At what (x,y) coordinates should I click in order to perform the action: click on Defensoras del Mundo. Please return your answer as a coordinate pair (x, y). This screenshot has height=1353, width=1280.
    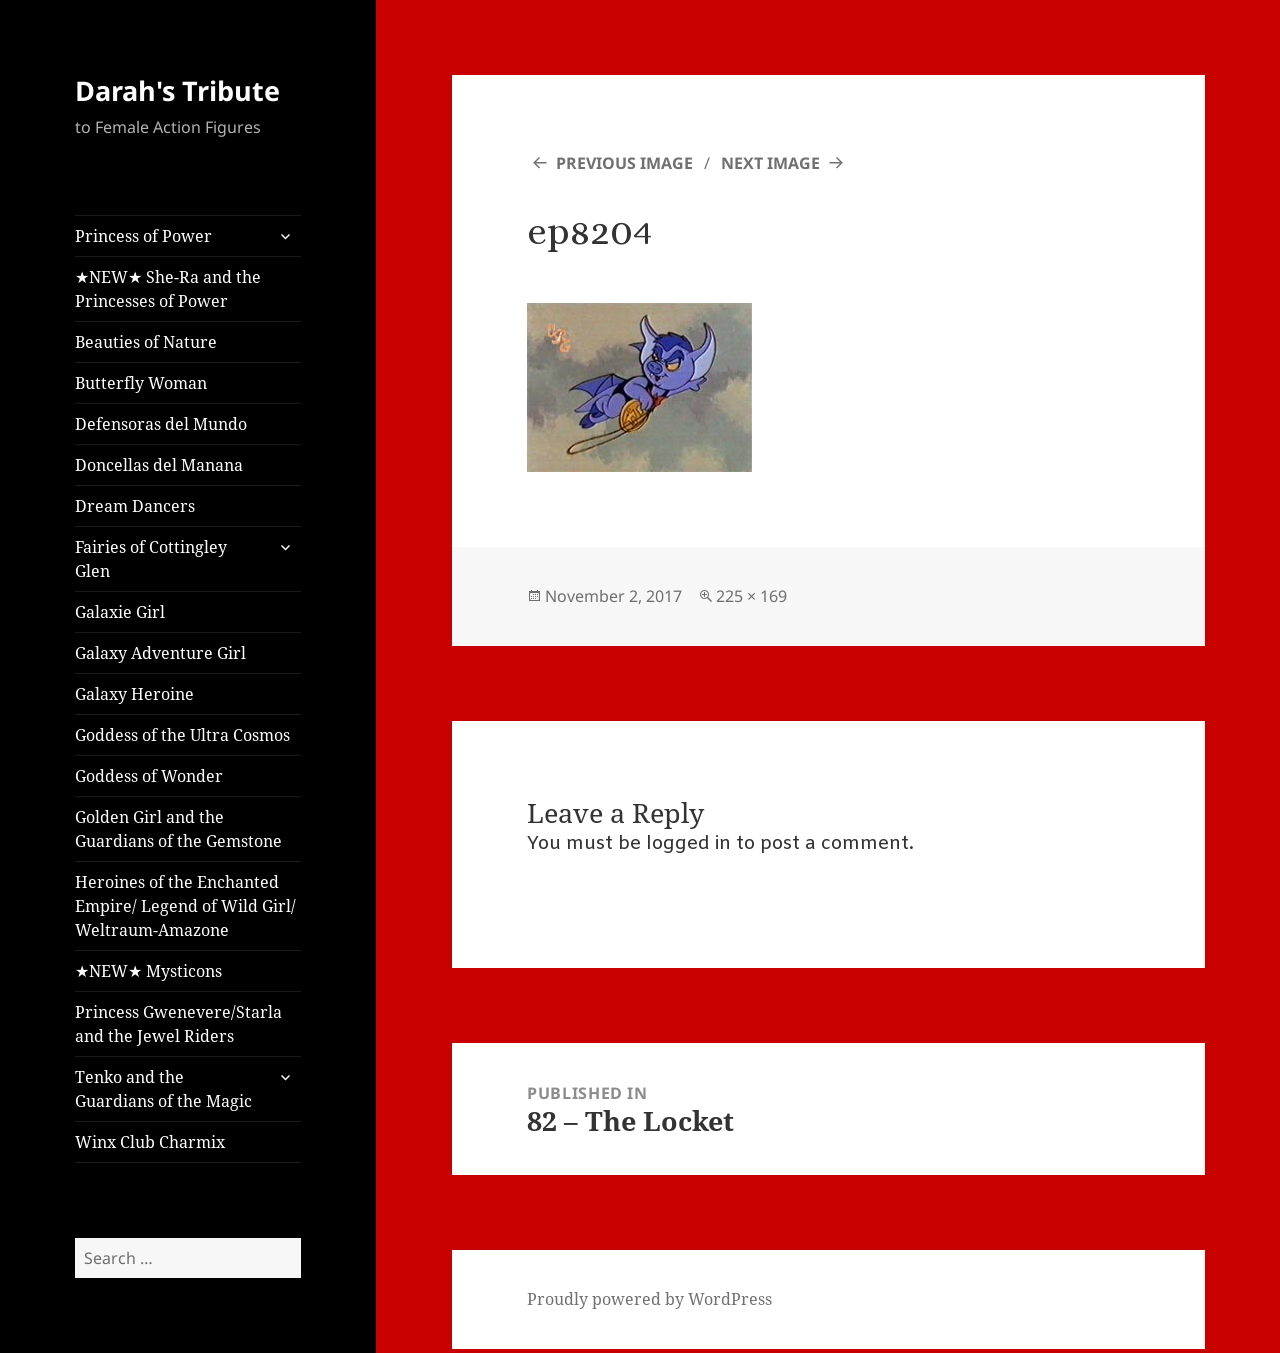
    Looking at the image, I should click on (161, 424).